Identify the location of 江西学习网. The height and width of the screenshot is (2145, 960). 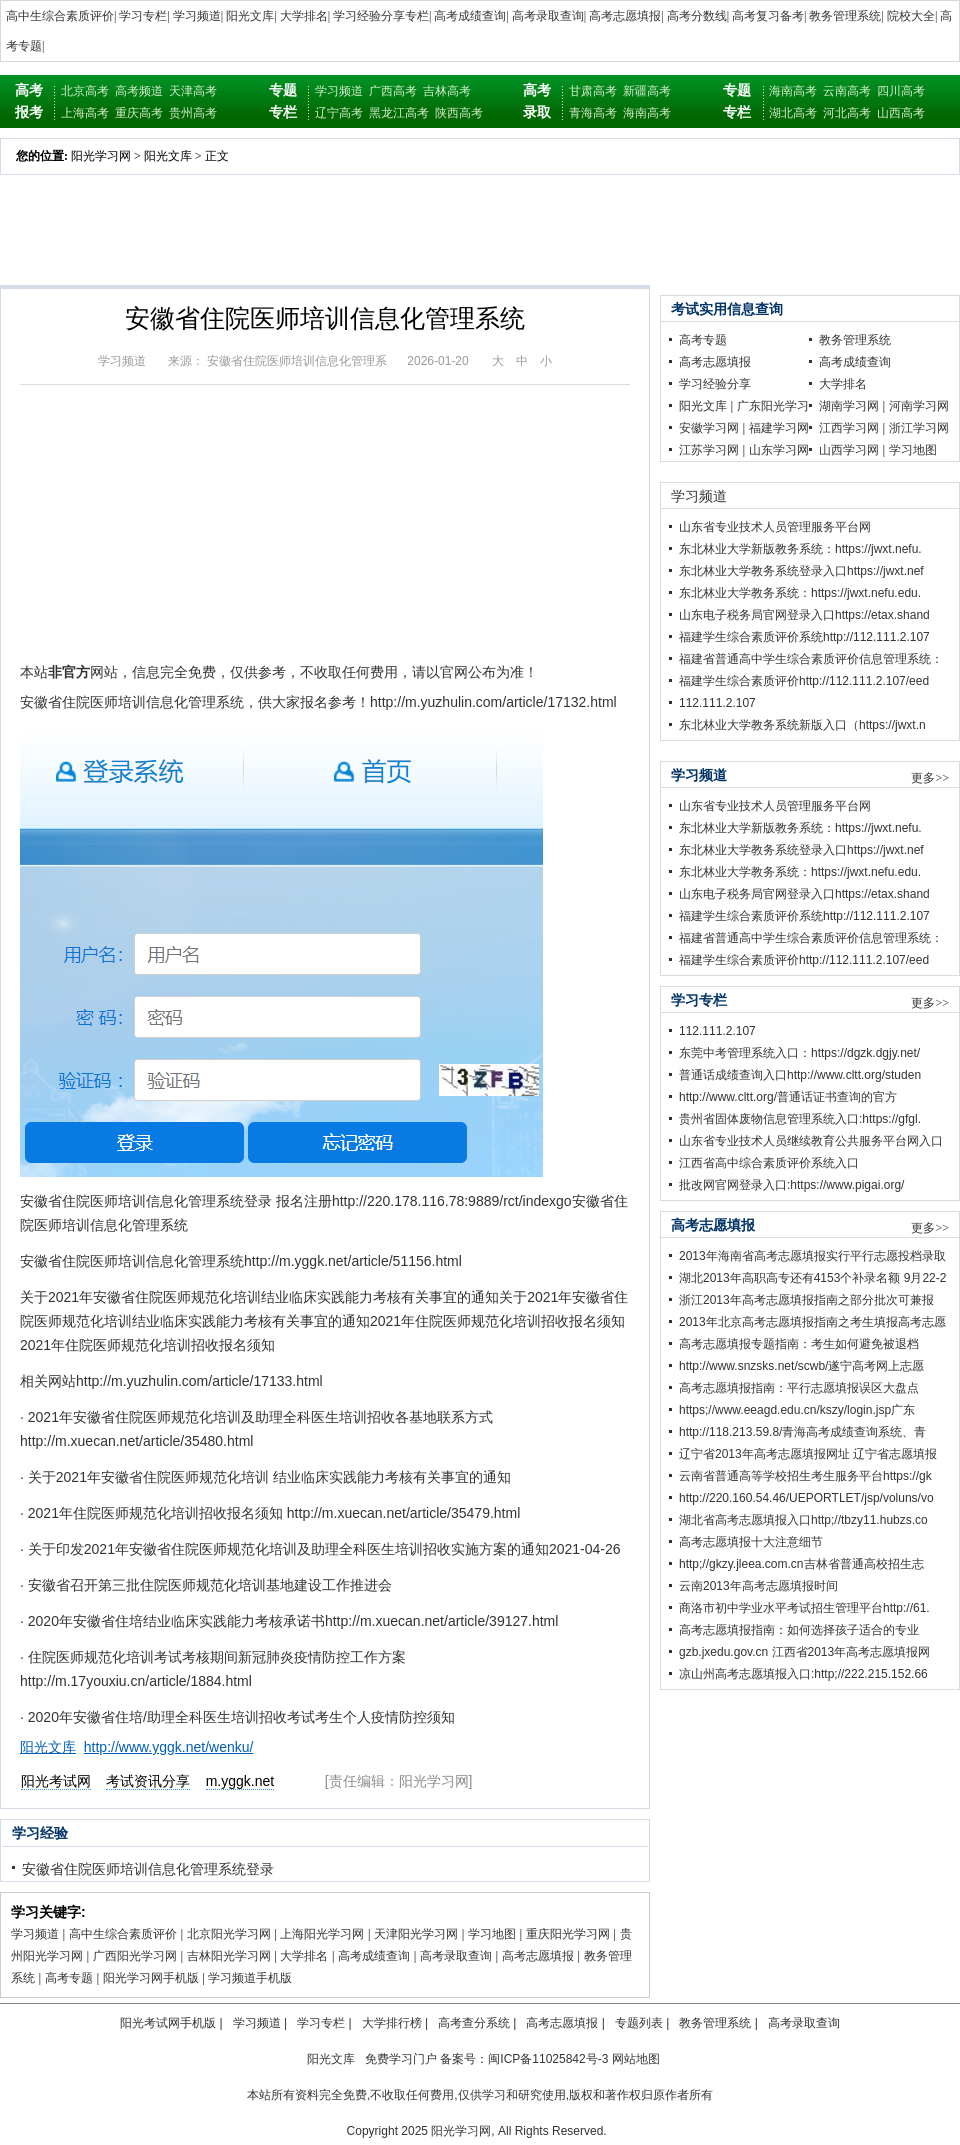
(849, 428).